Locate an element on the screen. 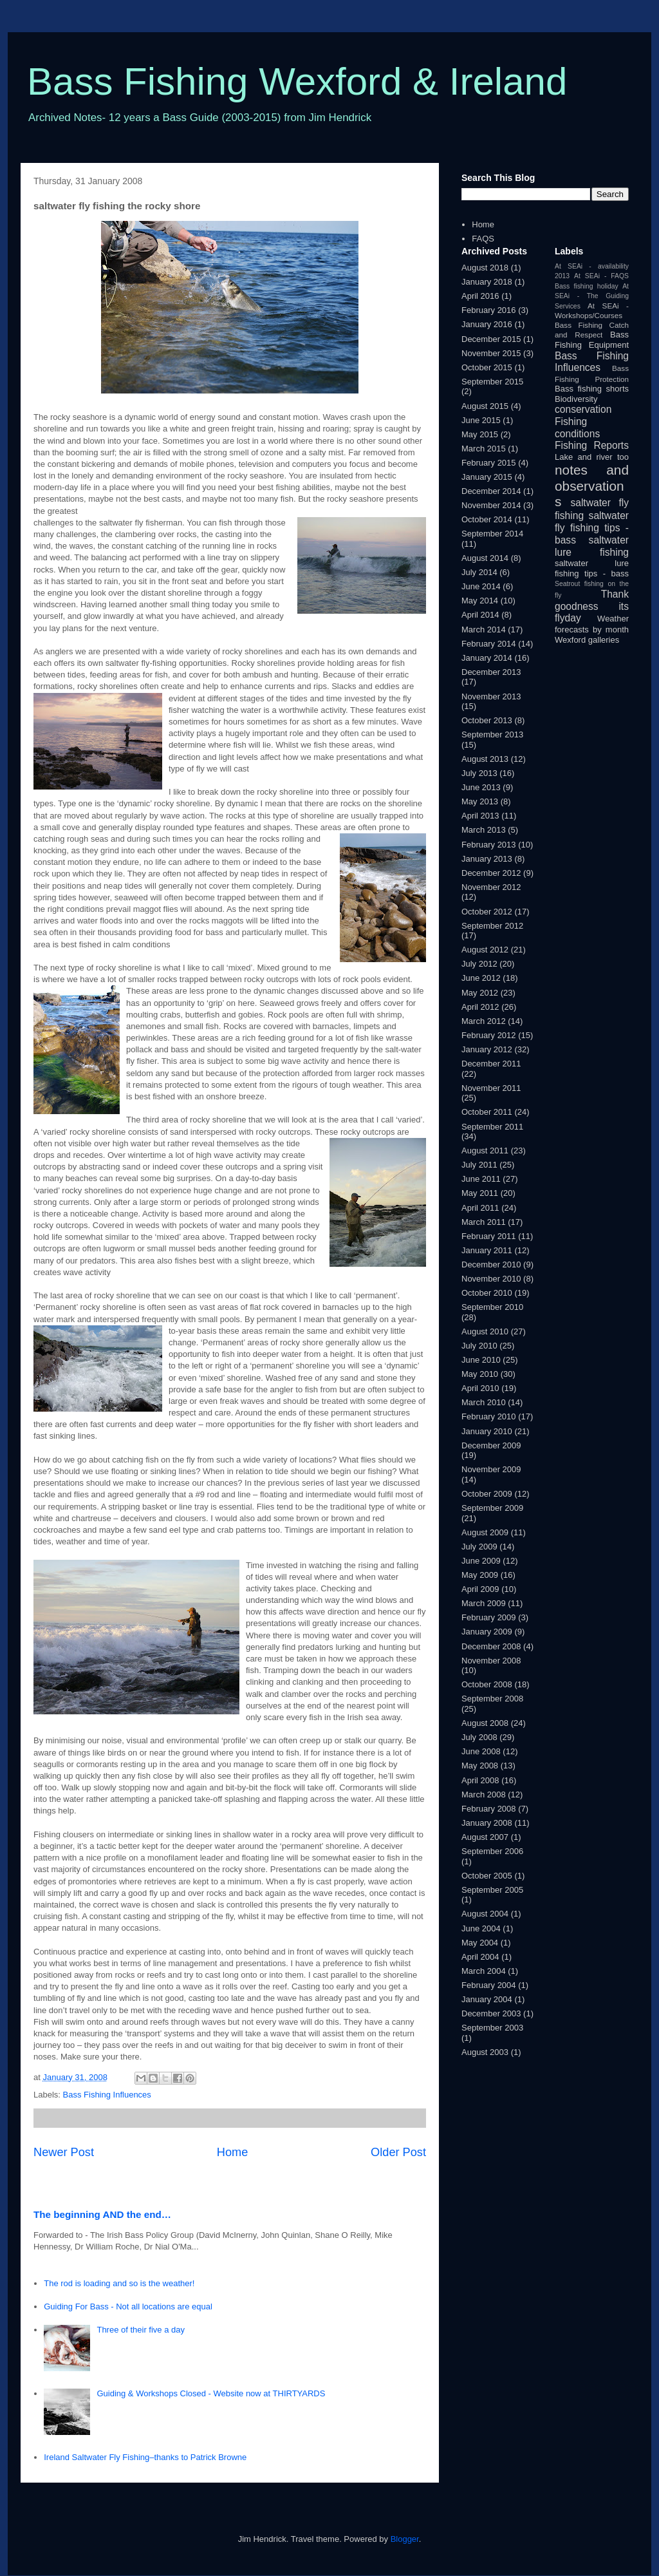 Image resolution: width=659 pixels, height=2576 pixels. May 2010 is located at coordinates (479, 1374).